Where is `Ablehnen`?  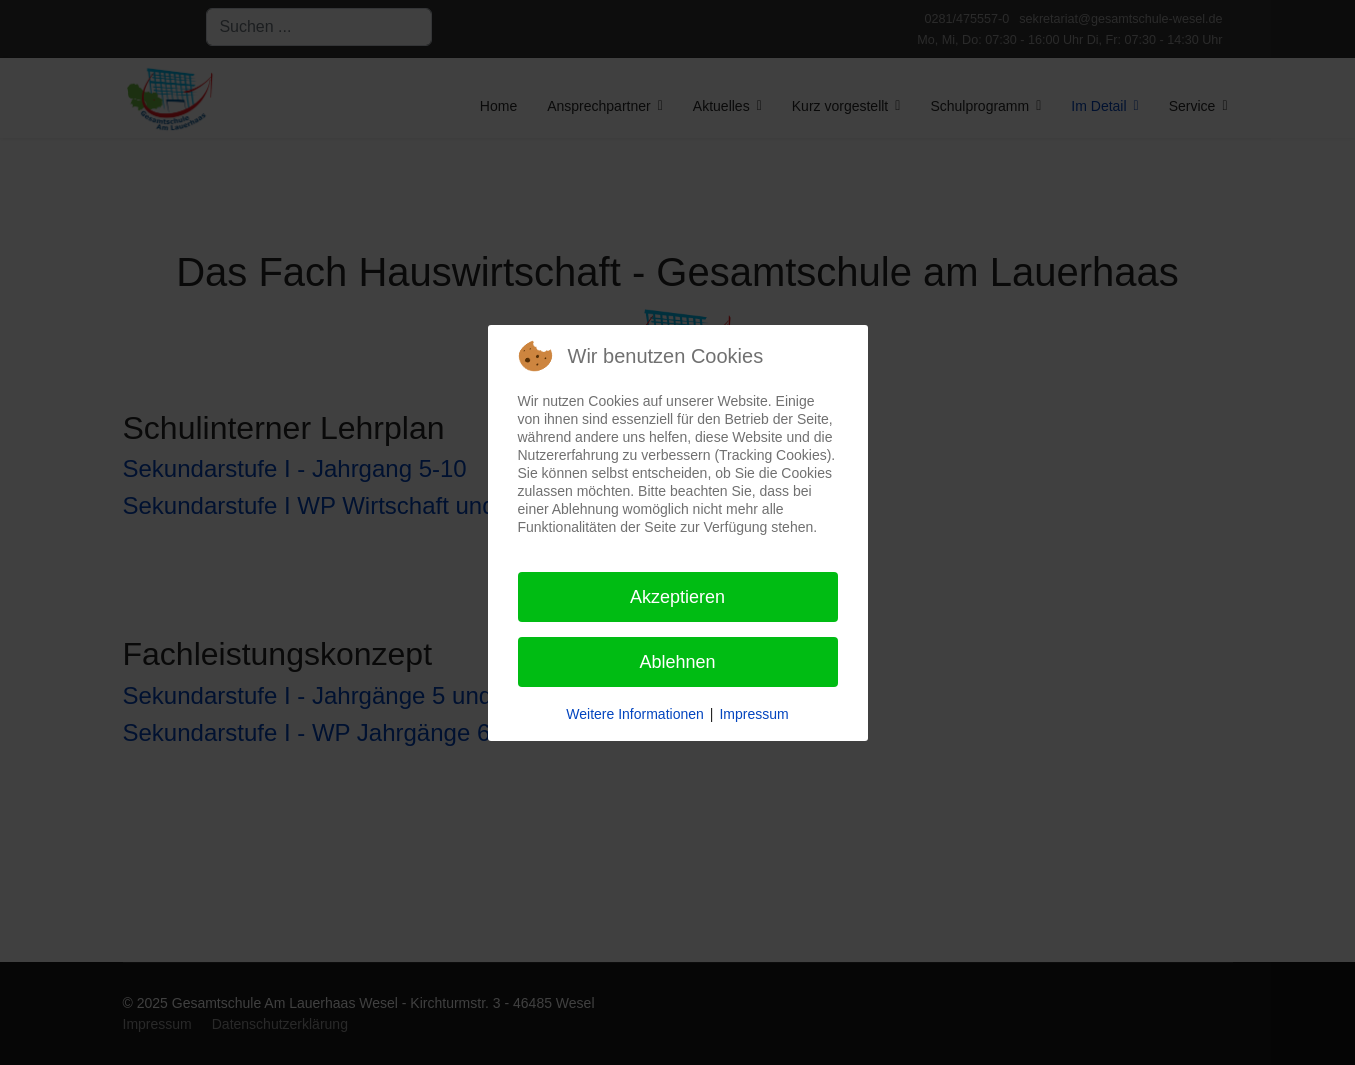 Ablehnen is located at coordinates (677, 662).